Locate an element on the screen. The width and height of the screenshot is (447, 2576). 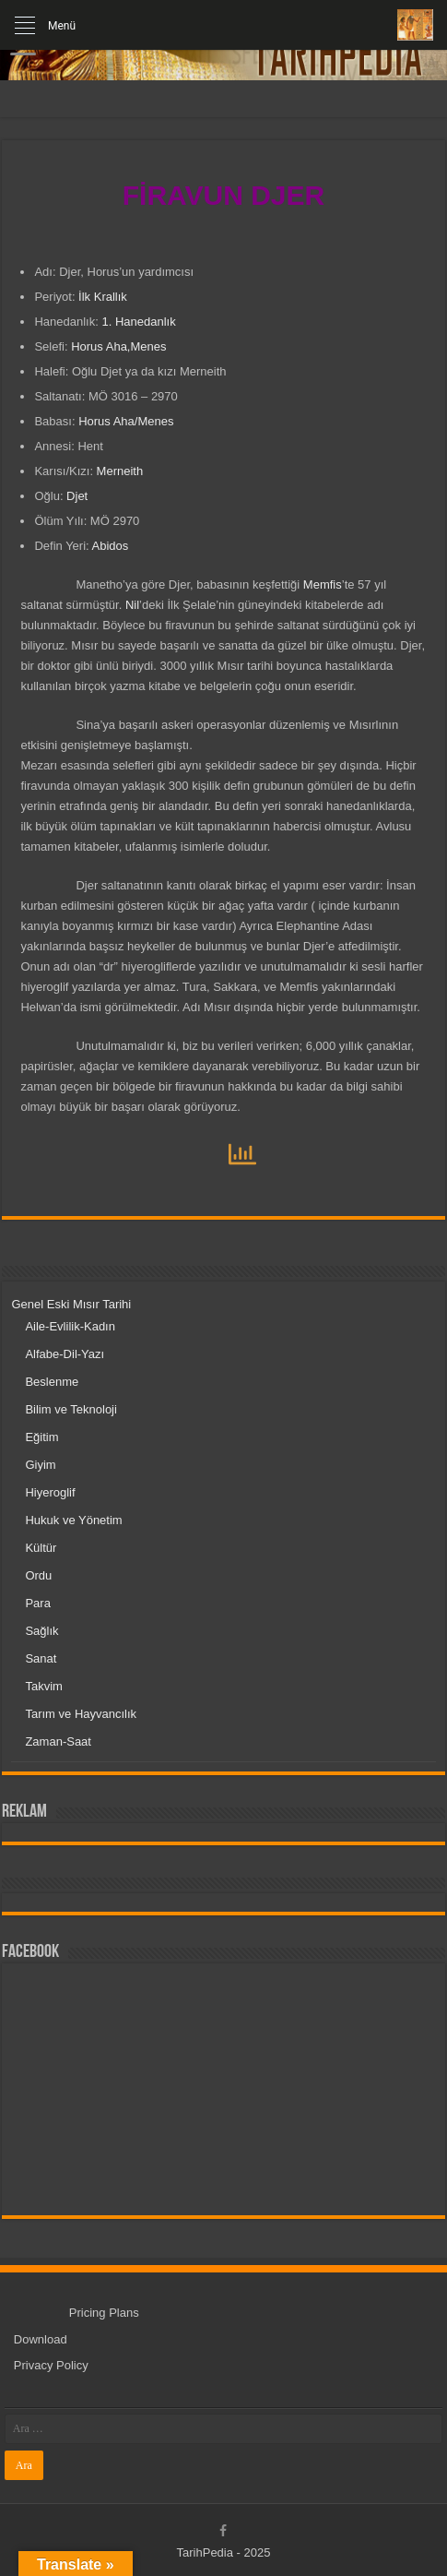
Horus Aha,Menes is located at coordinates (118, 346).